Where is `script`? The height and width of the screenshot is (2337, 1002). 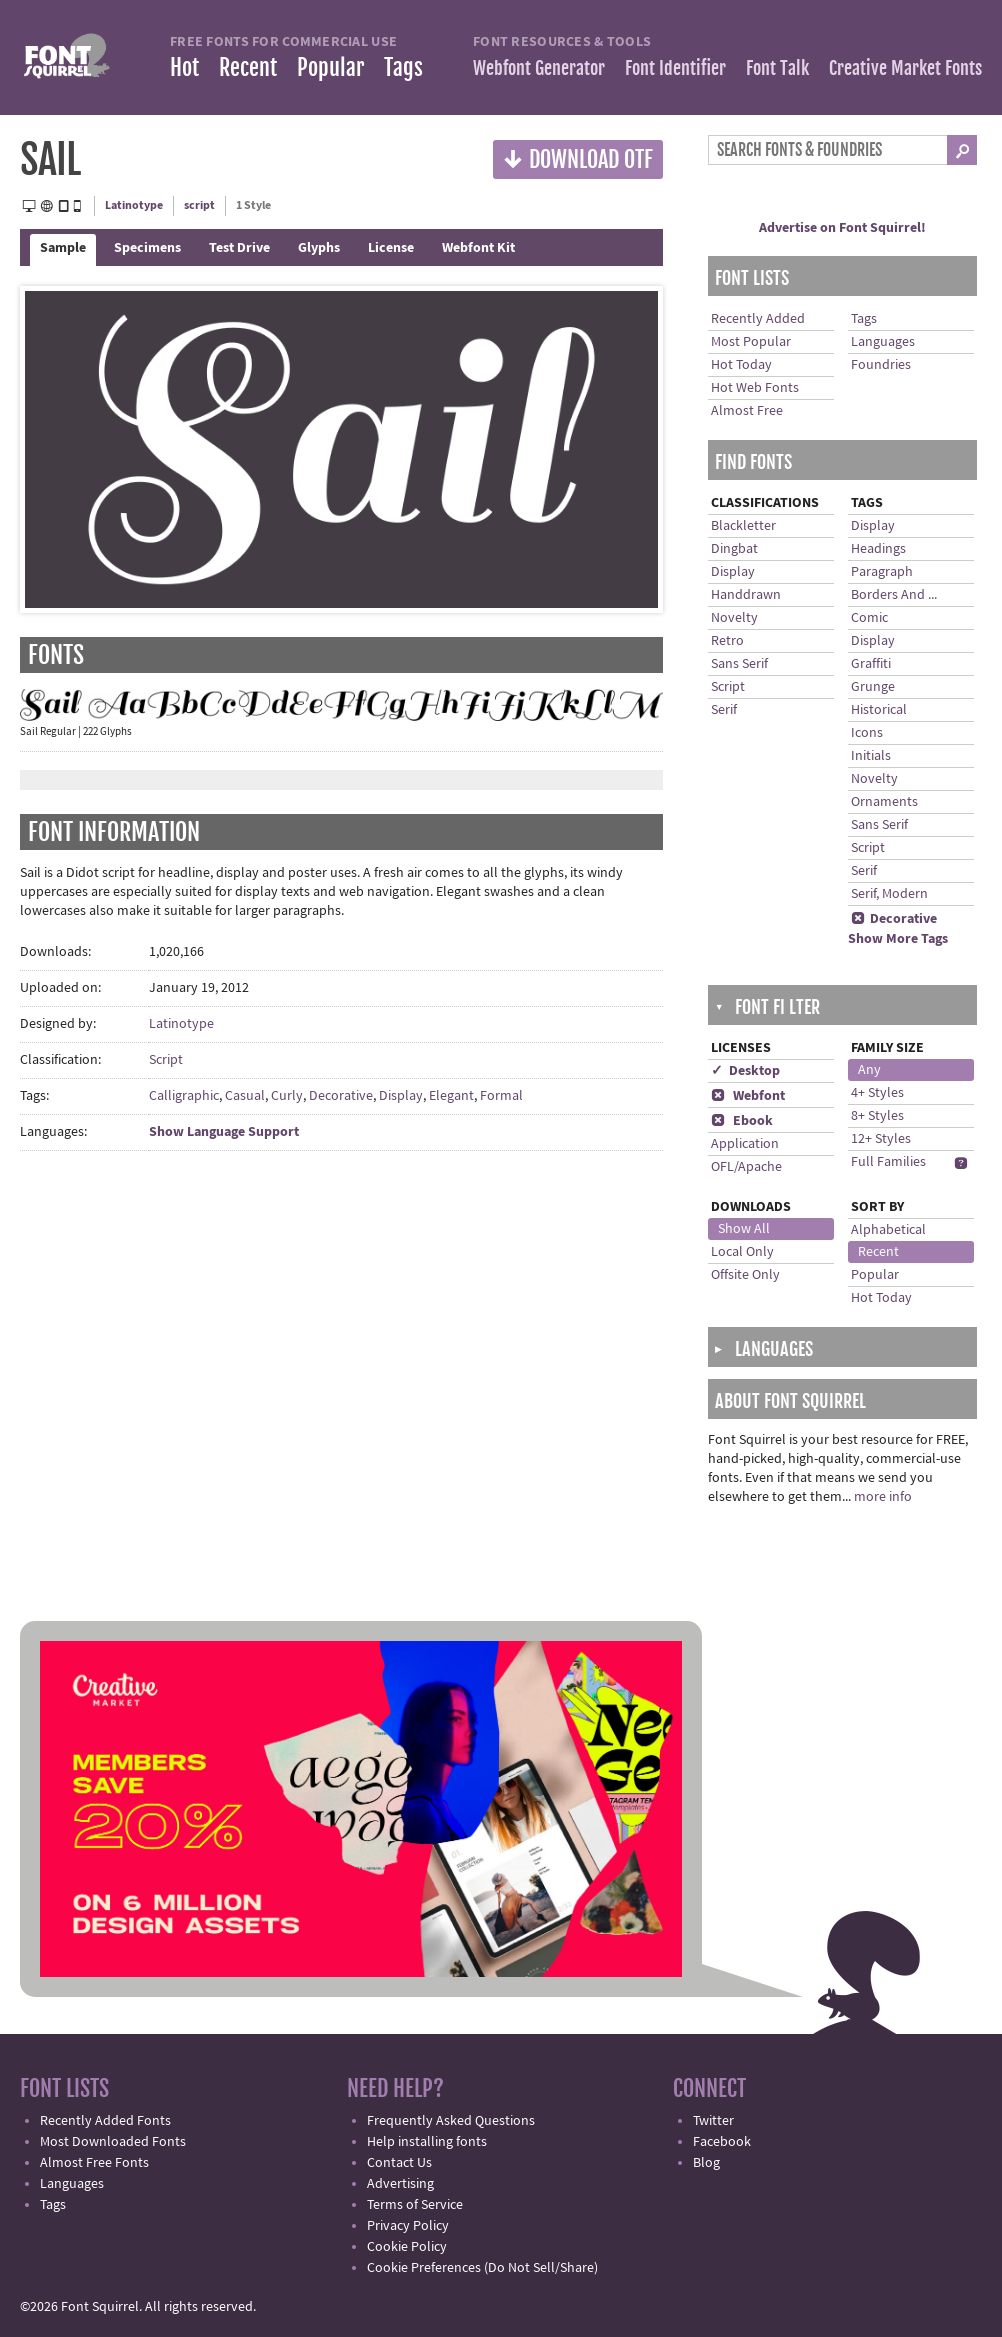 script is located at coordinates (199, 205).